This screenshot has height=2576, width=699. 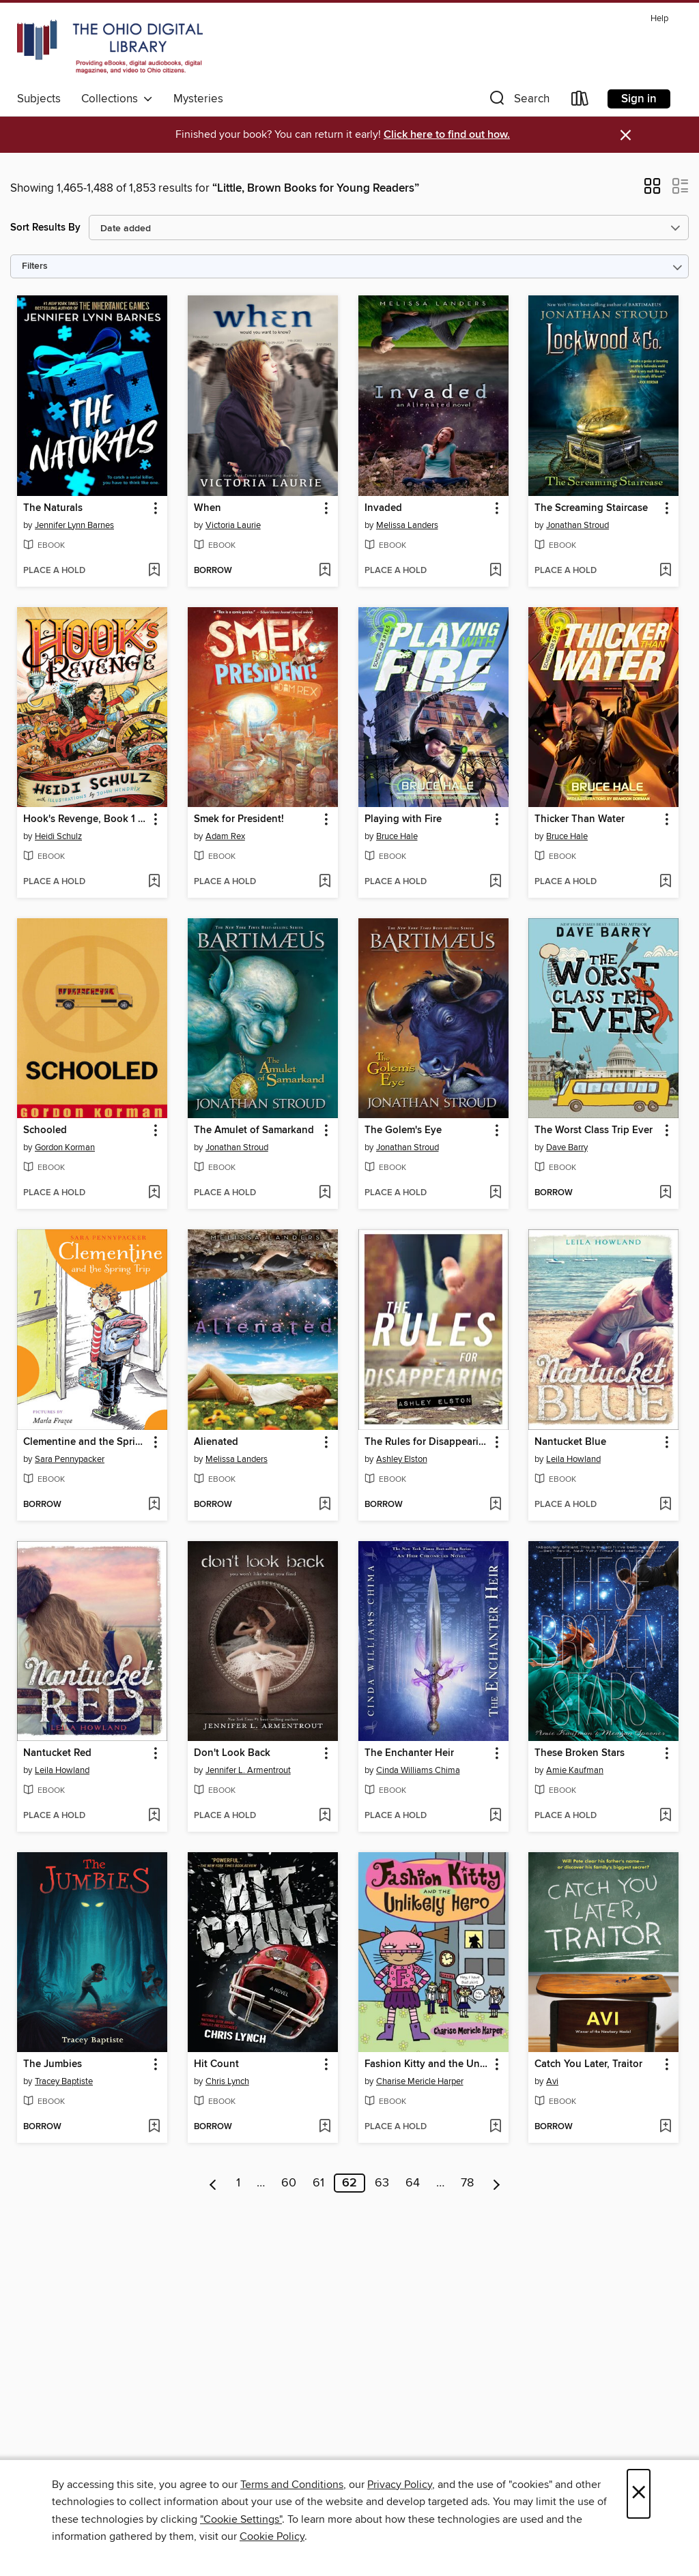 What do you see at coordinates (579, 1753) in the screenshot?
I see `These Broken Stars [link]` at bounding box center [579, 1753].